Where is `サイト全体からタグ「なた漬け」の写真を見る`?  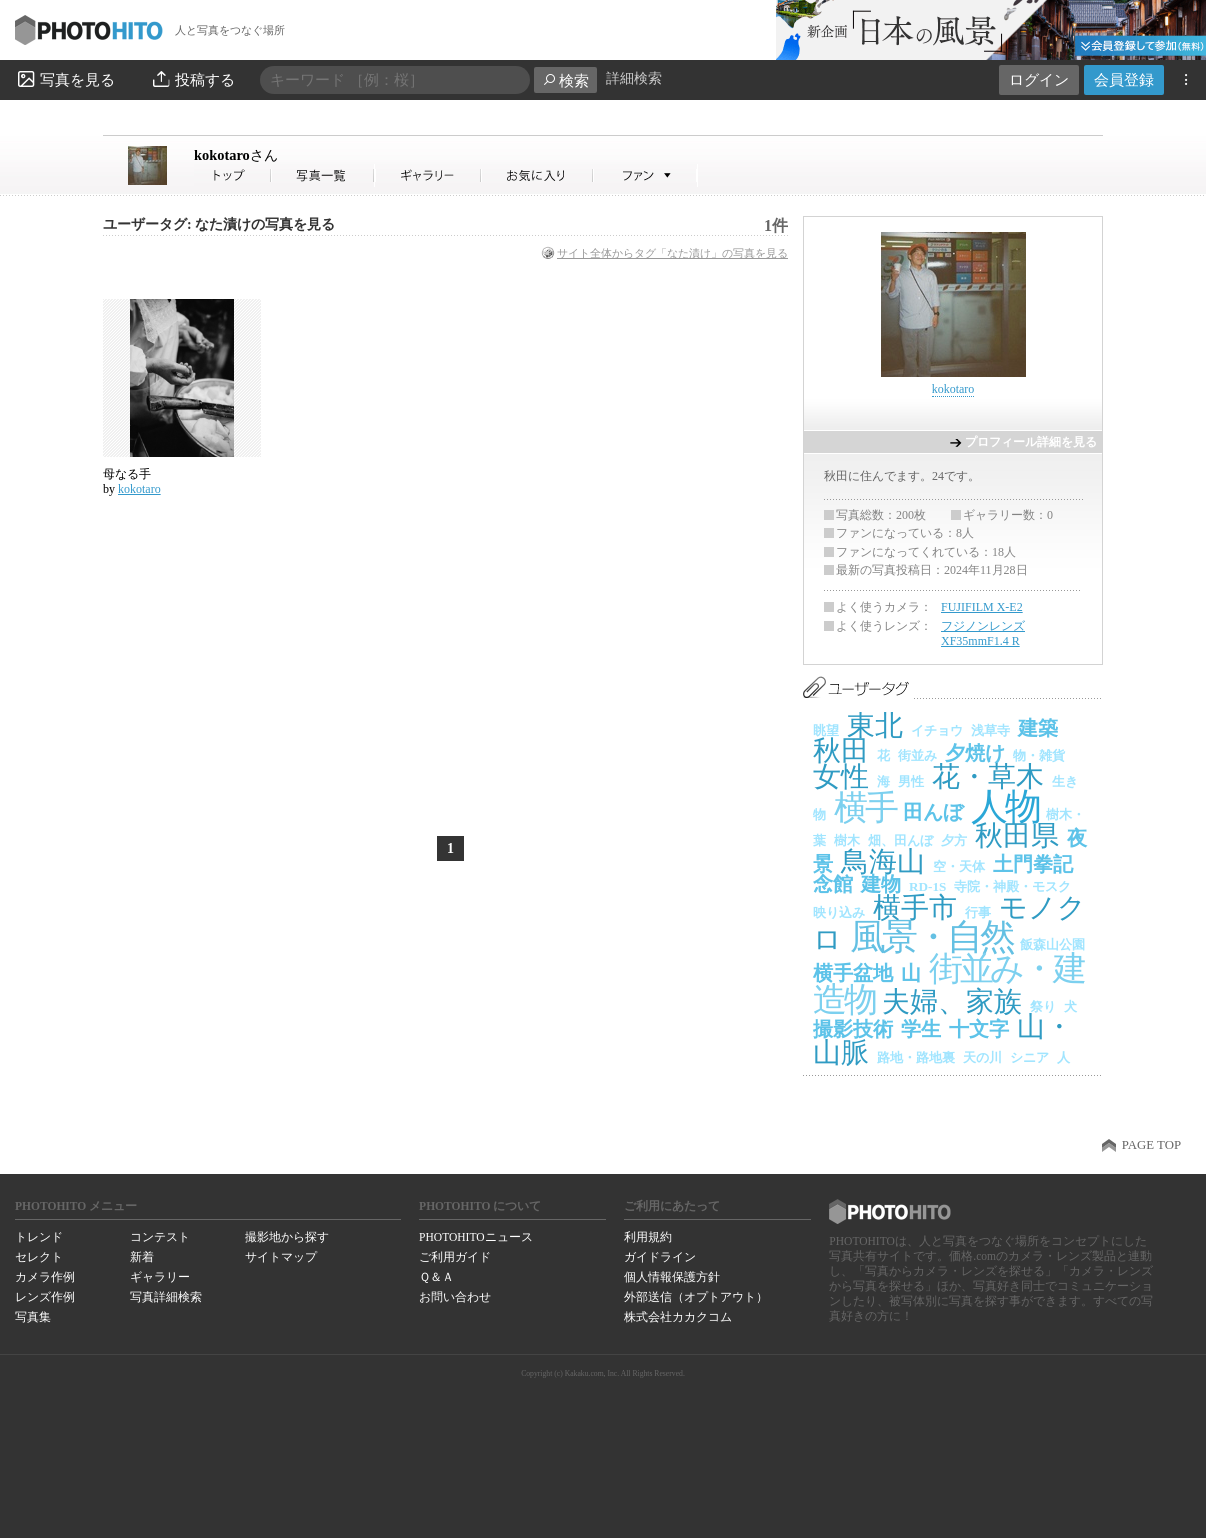 サイト全体からタグ「なた漬け」の写真を見る is located at coordinates (672, 253).